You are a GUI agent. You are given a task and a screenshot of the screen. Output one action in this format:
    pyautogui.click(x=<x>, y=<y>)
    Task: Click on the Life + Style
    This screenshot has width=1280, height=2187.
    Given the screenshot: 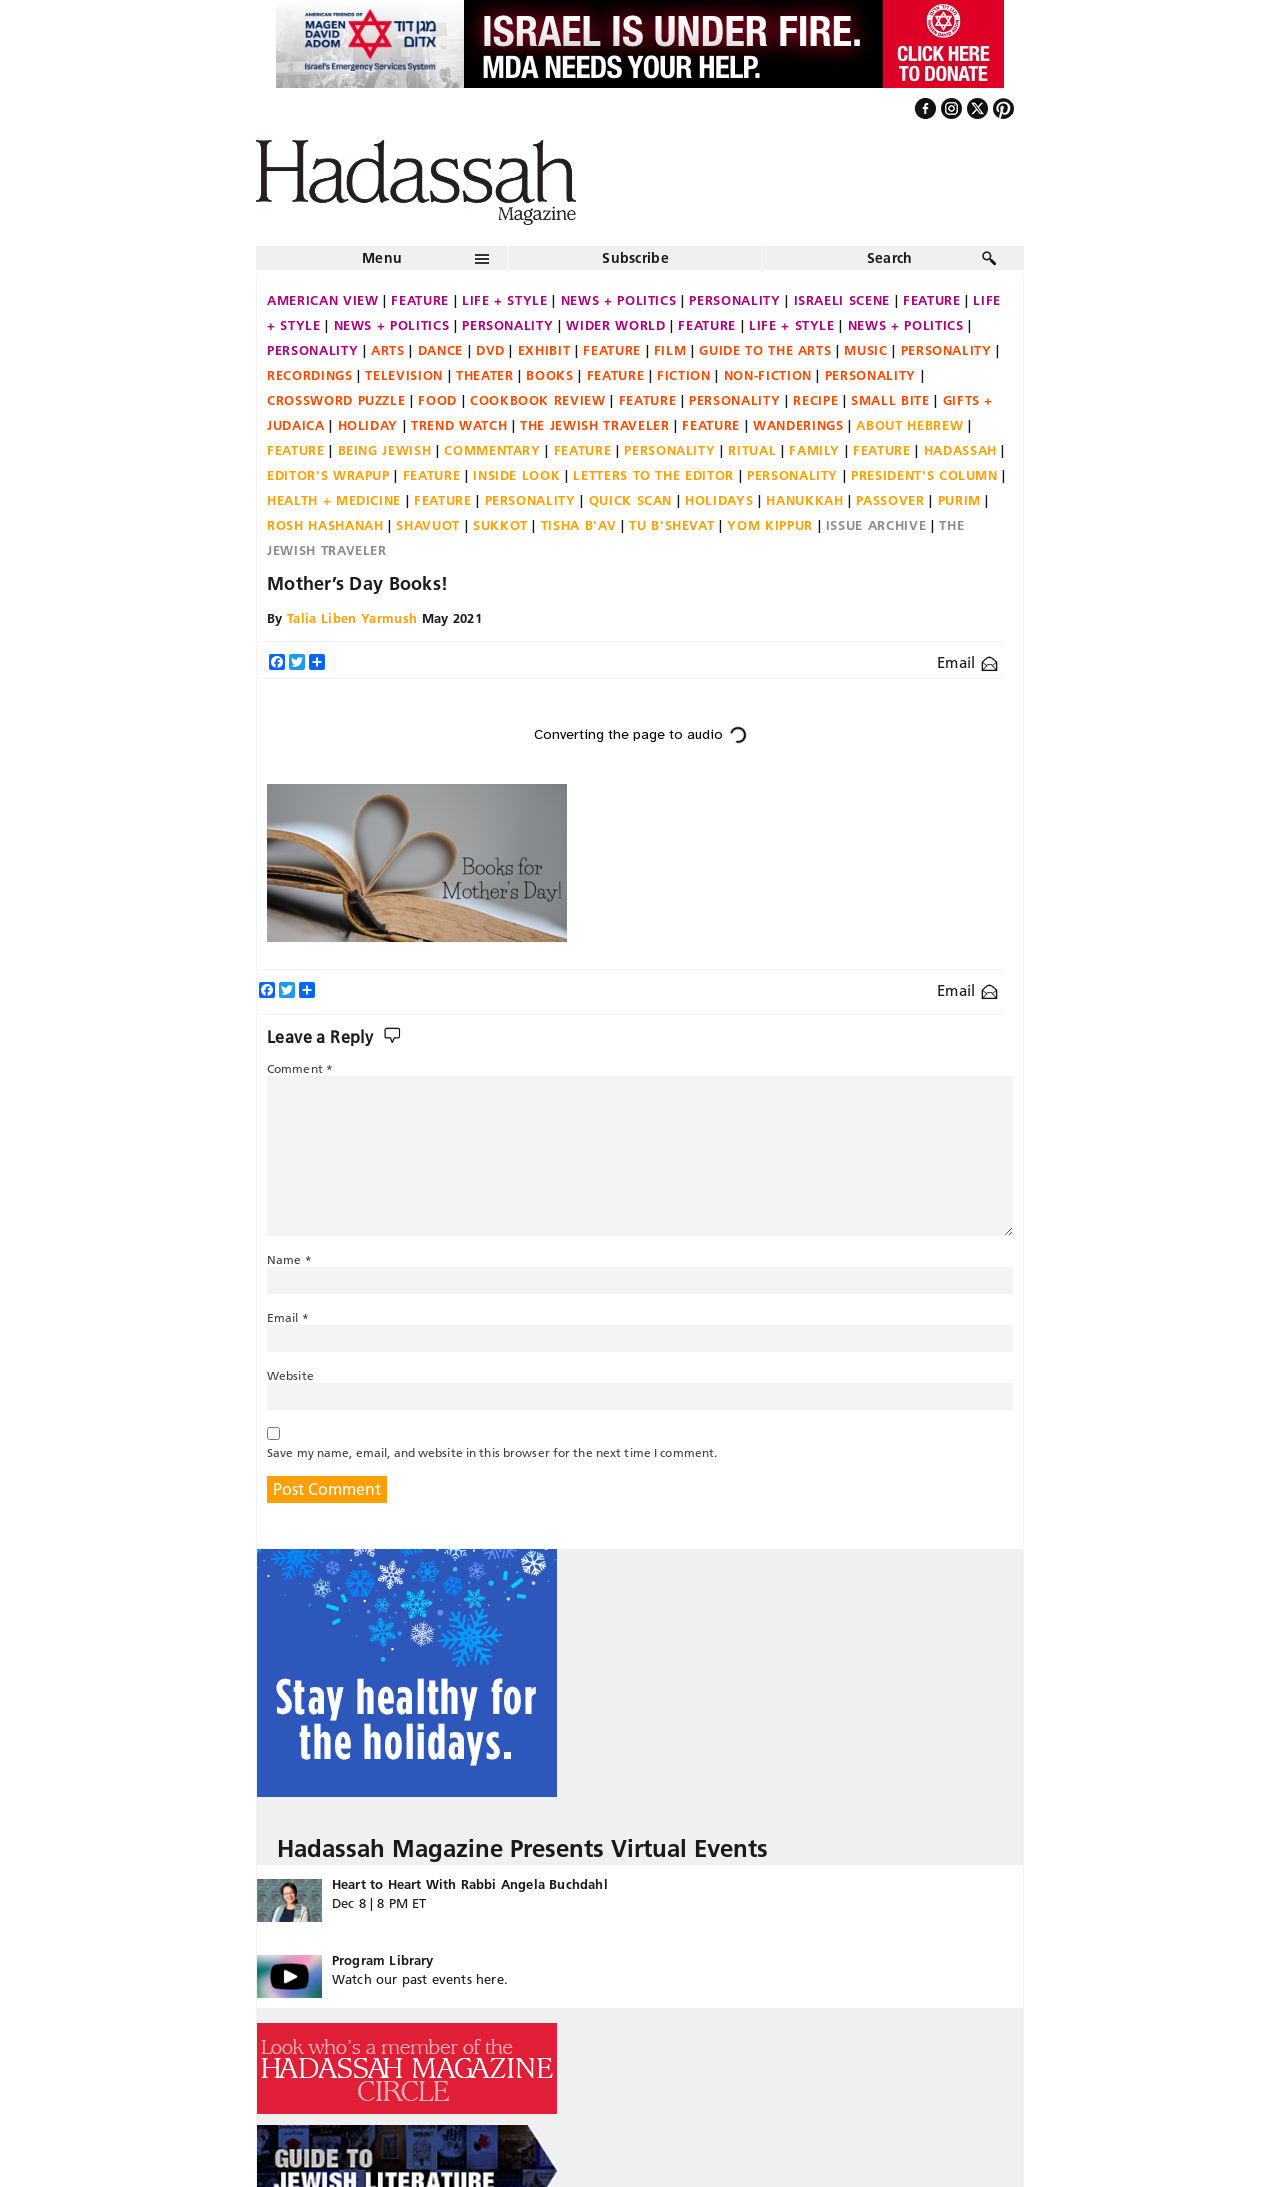 What is the action you would take?
    pyautogui.click(x=505, y=300)
    